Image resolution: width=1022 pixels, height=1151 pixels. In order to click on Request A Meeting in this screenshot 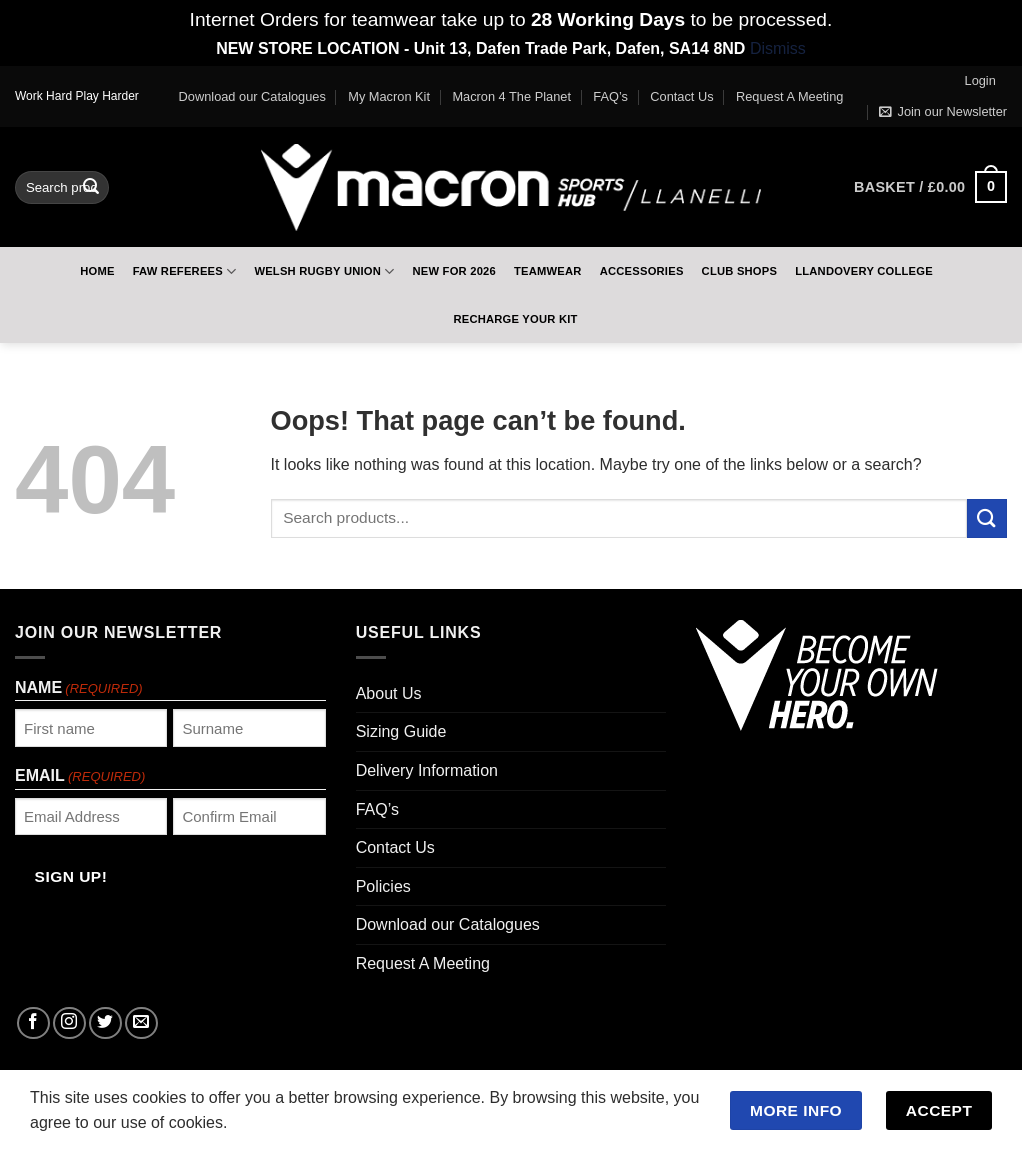, I will do `click(789, 96)`.